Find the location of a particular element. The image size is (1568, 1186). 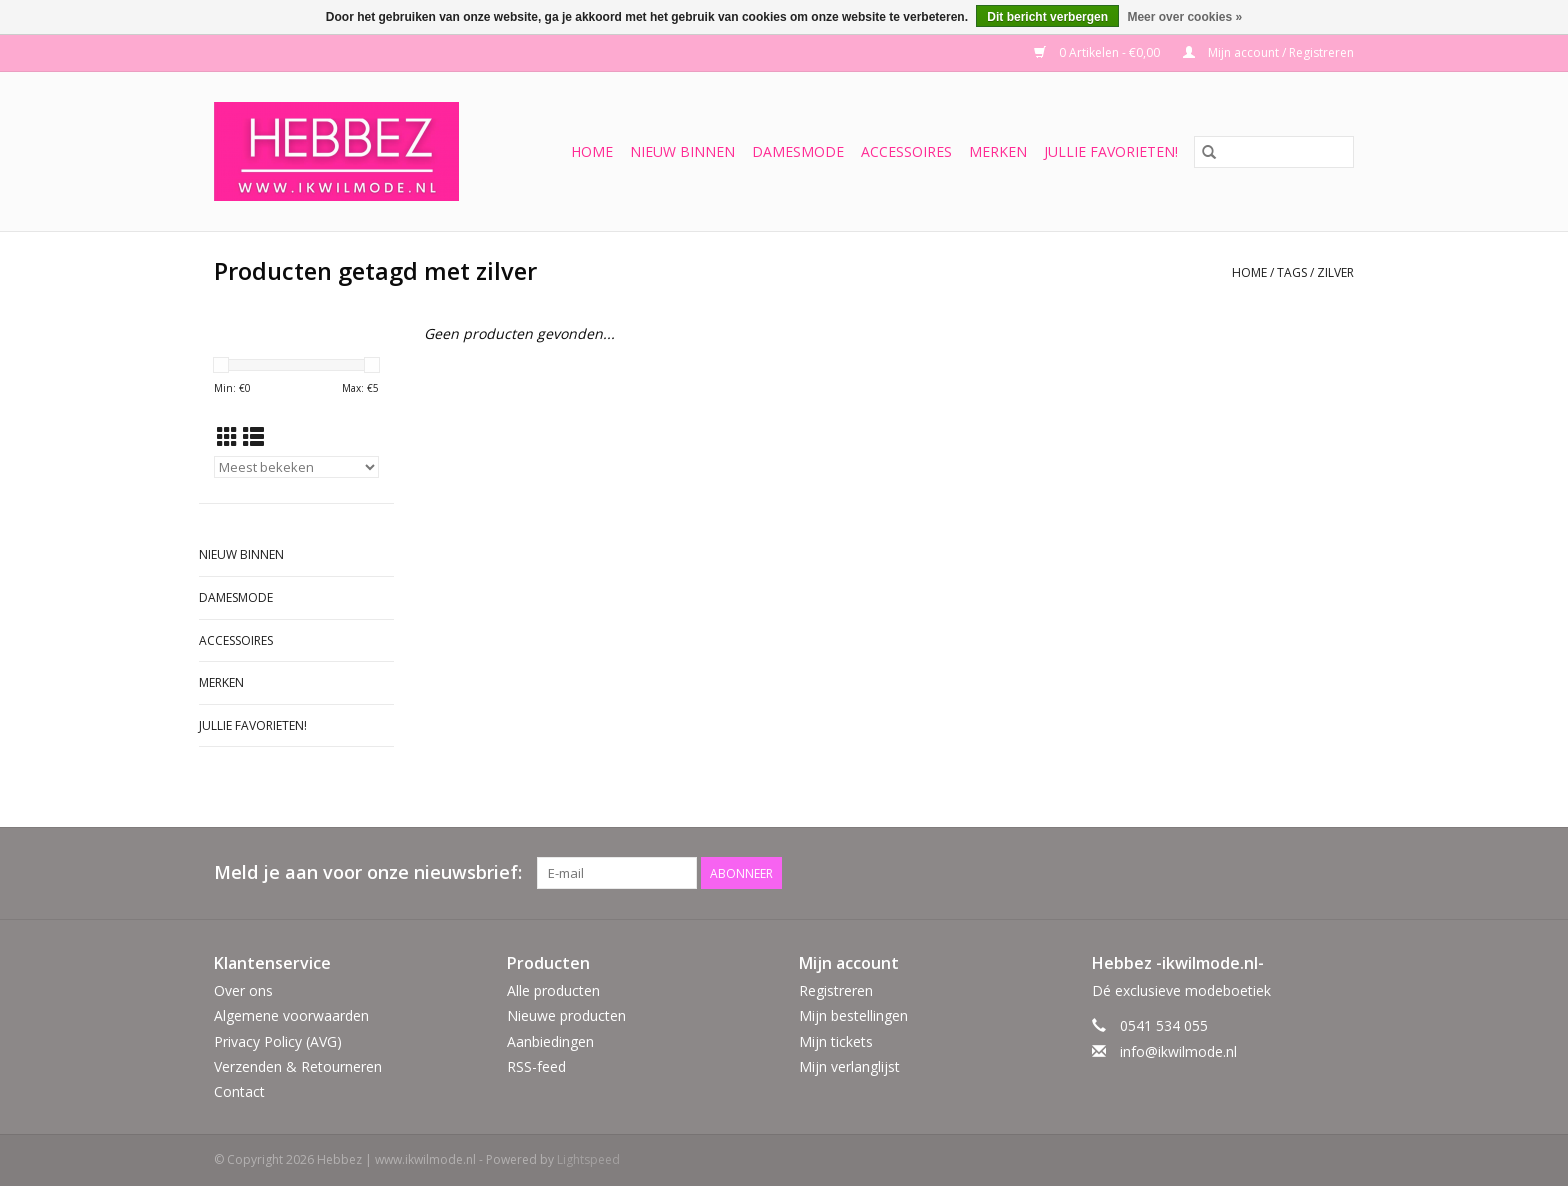

Over ons is located at coordinates (243, 990).